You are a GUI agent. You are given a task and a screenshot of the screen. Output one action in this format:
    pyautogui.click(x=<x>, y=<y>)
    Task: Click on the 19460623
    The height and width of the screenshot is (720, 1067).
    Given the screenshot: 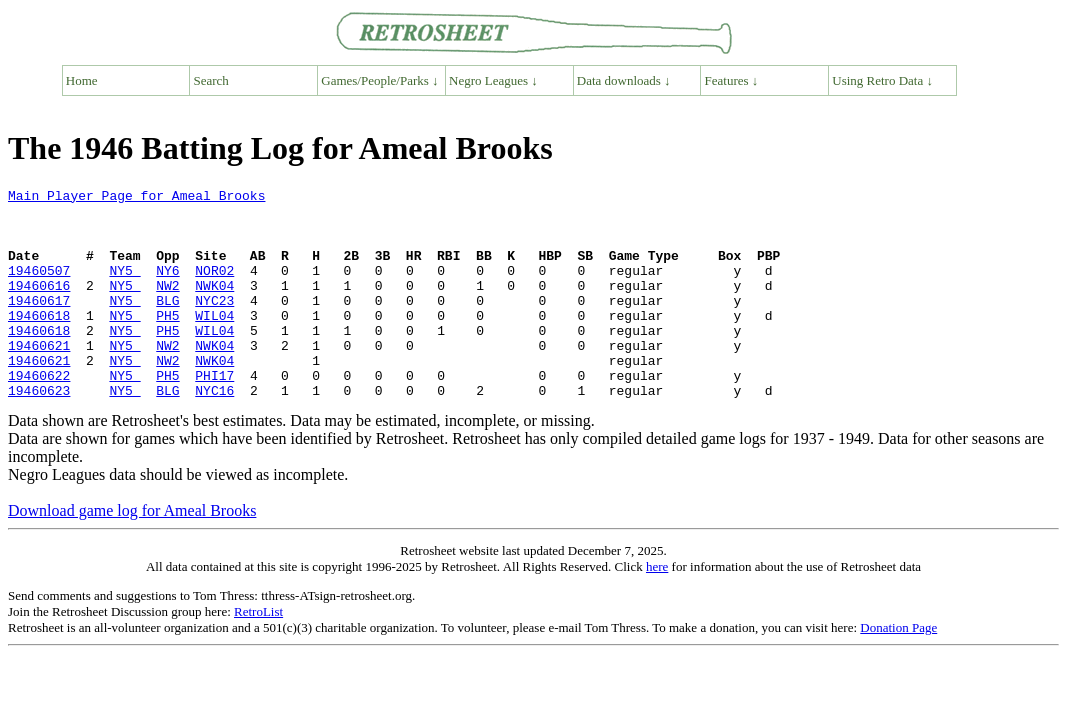 What is the action you would take?
    pyautogui.click(x=39, y=432)
    